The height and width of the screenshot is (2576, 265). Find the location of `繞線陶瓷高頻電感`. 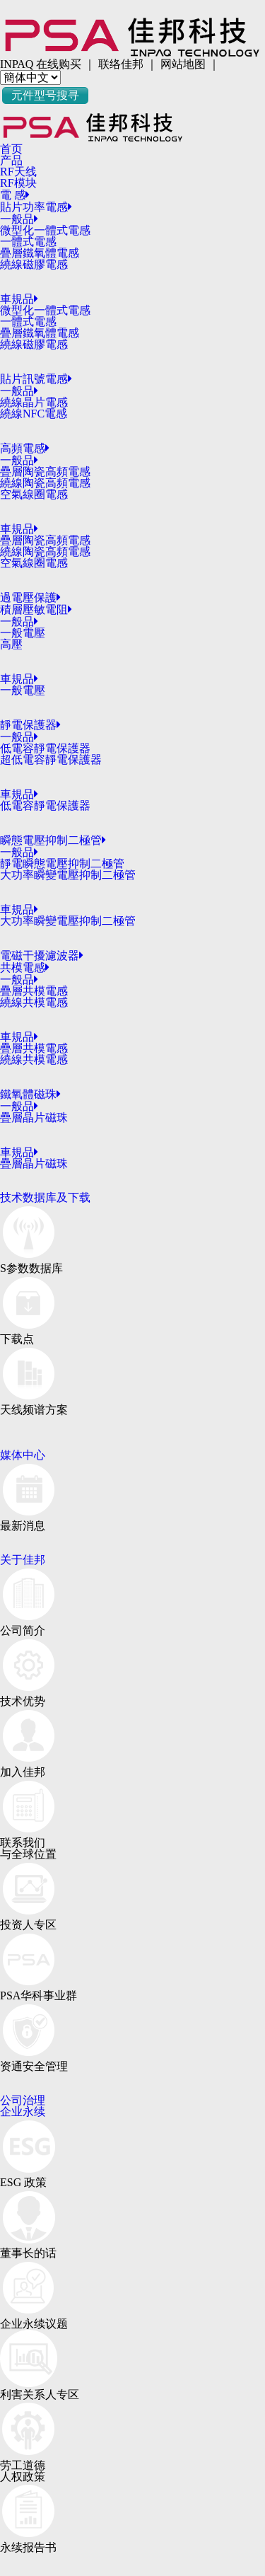

繞線陶瓷高頻電感 is located at coordinates (45, 483).